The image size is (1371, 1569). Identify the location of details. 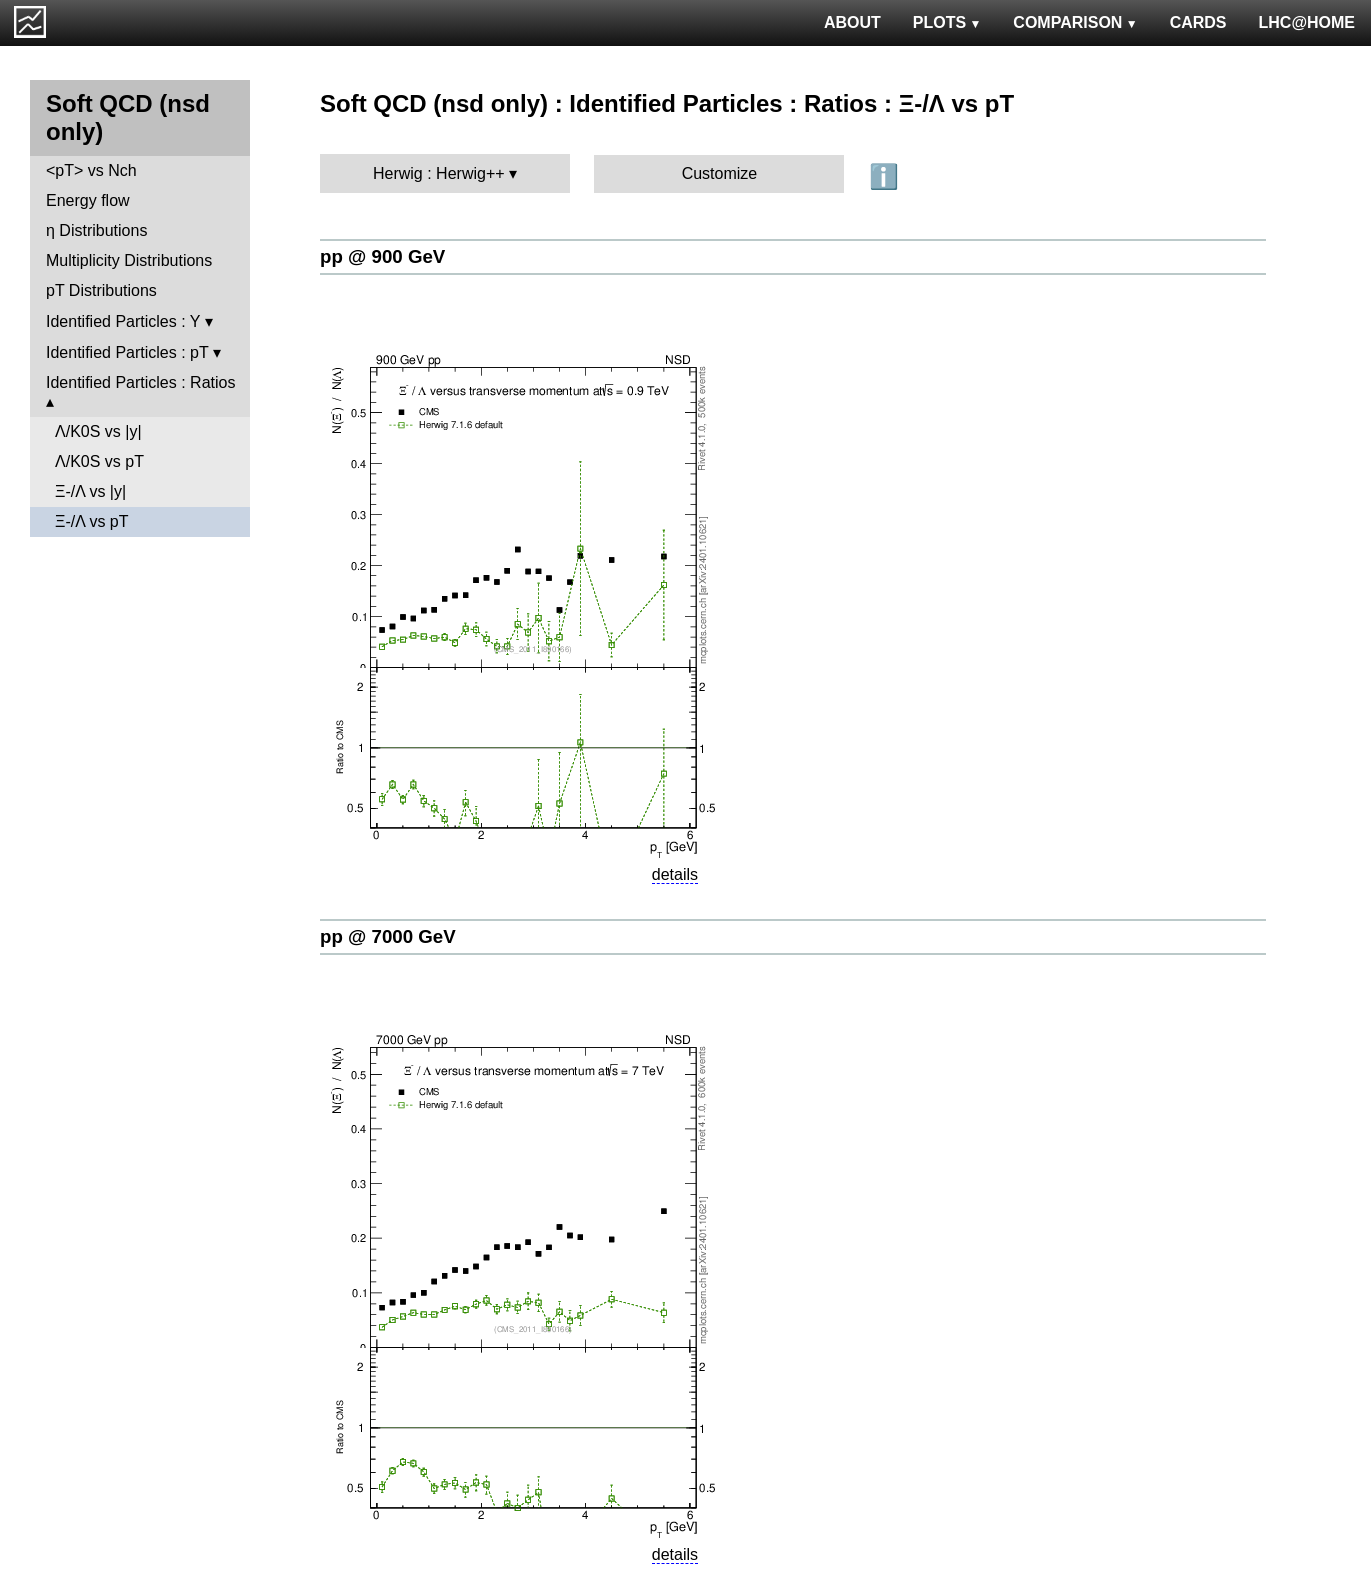
(675, 874).